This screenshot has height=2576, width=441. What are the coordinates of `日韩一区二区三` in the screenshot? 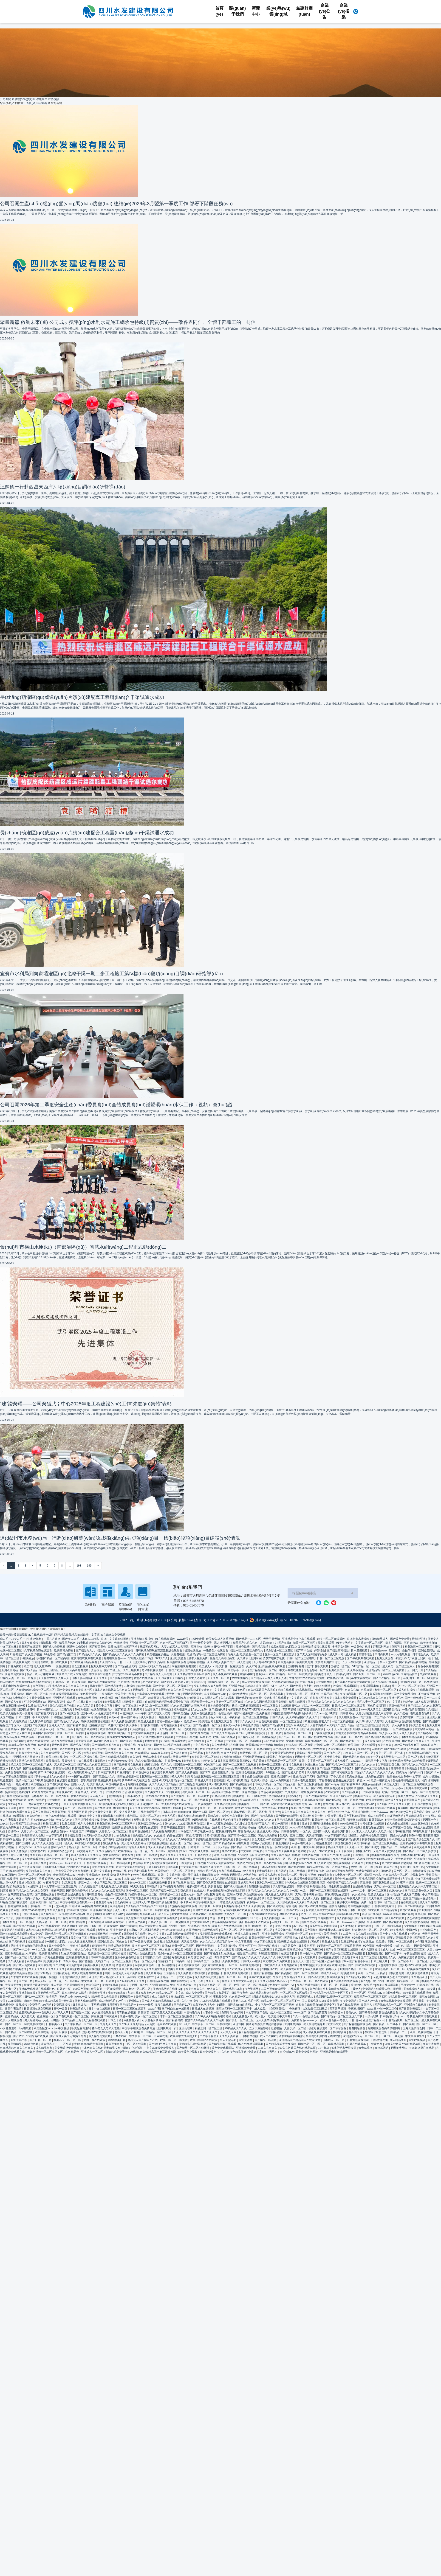 It's located at (377, 1890).